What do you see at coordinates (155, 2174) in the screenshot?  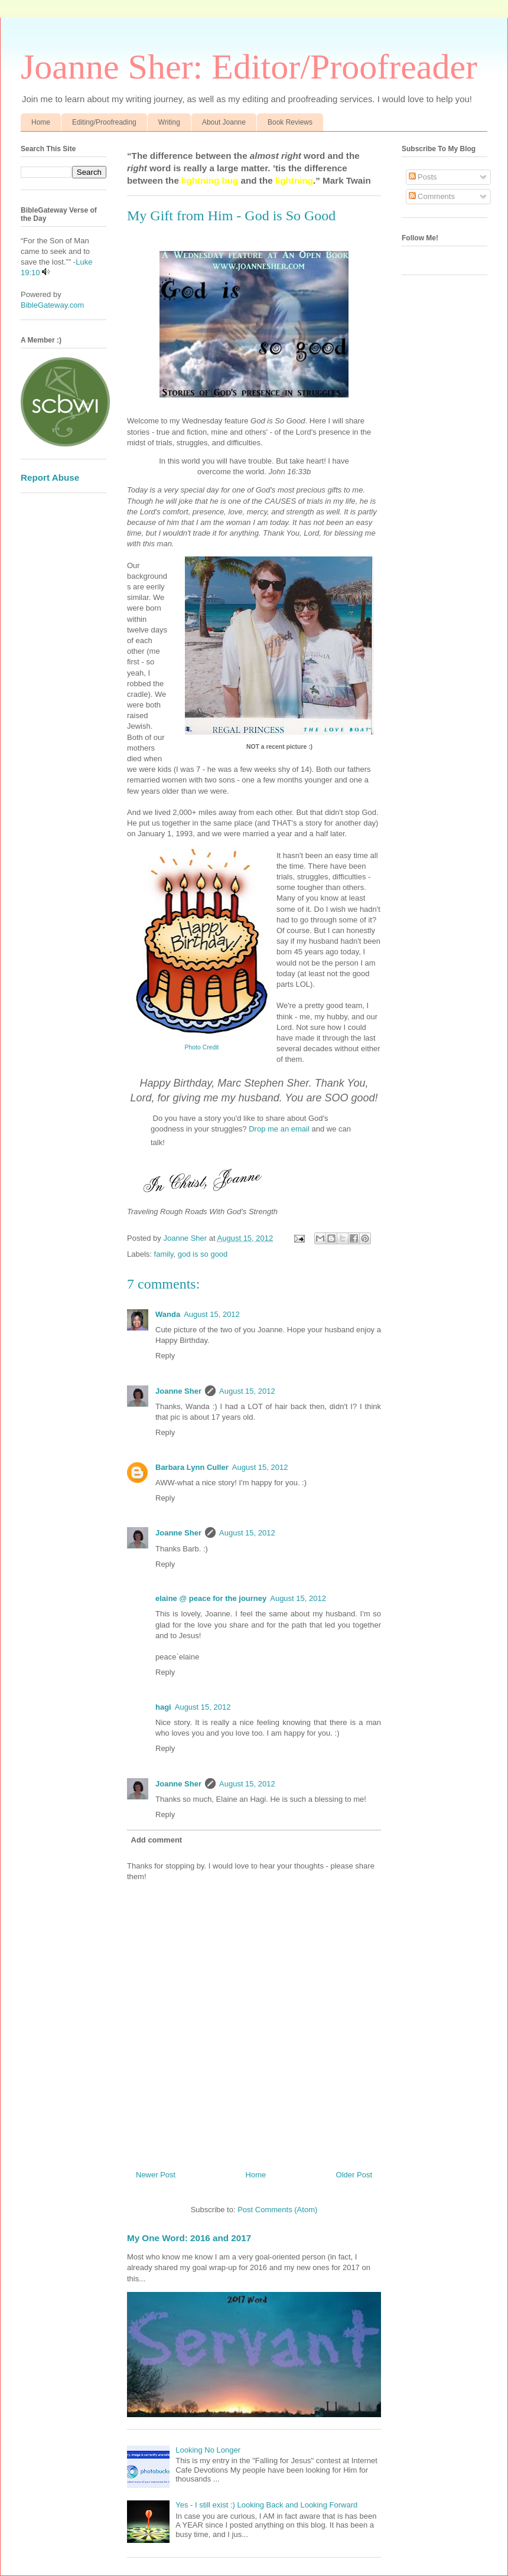 I see `Newer Post` at bounding box center [155, 2174].